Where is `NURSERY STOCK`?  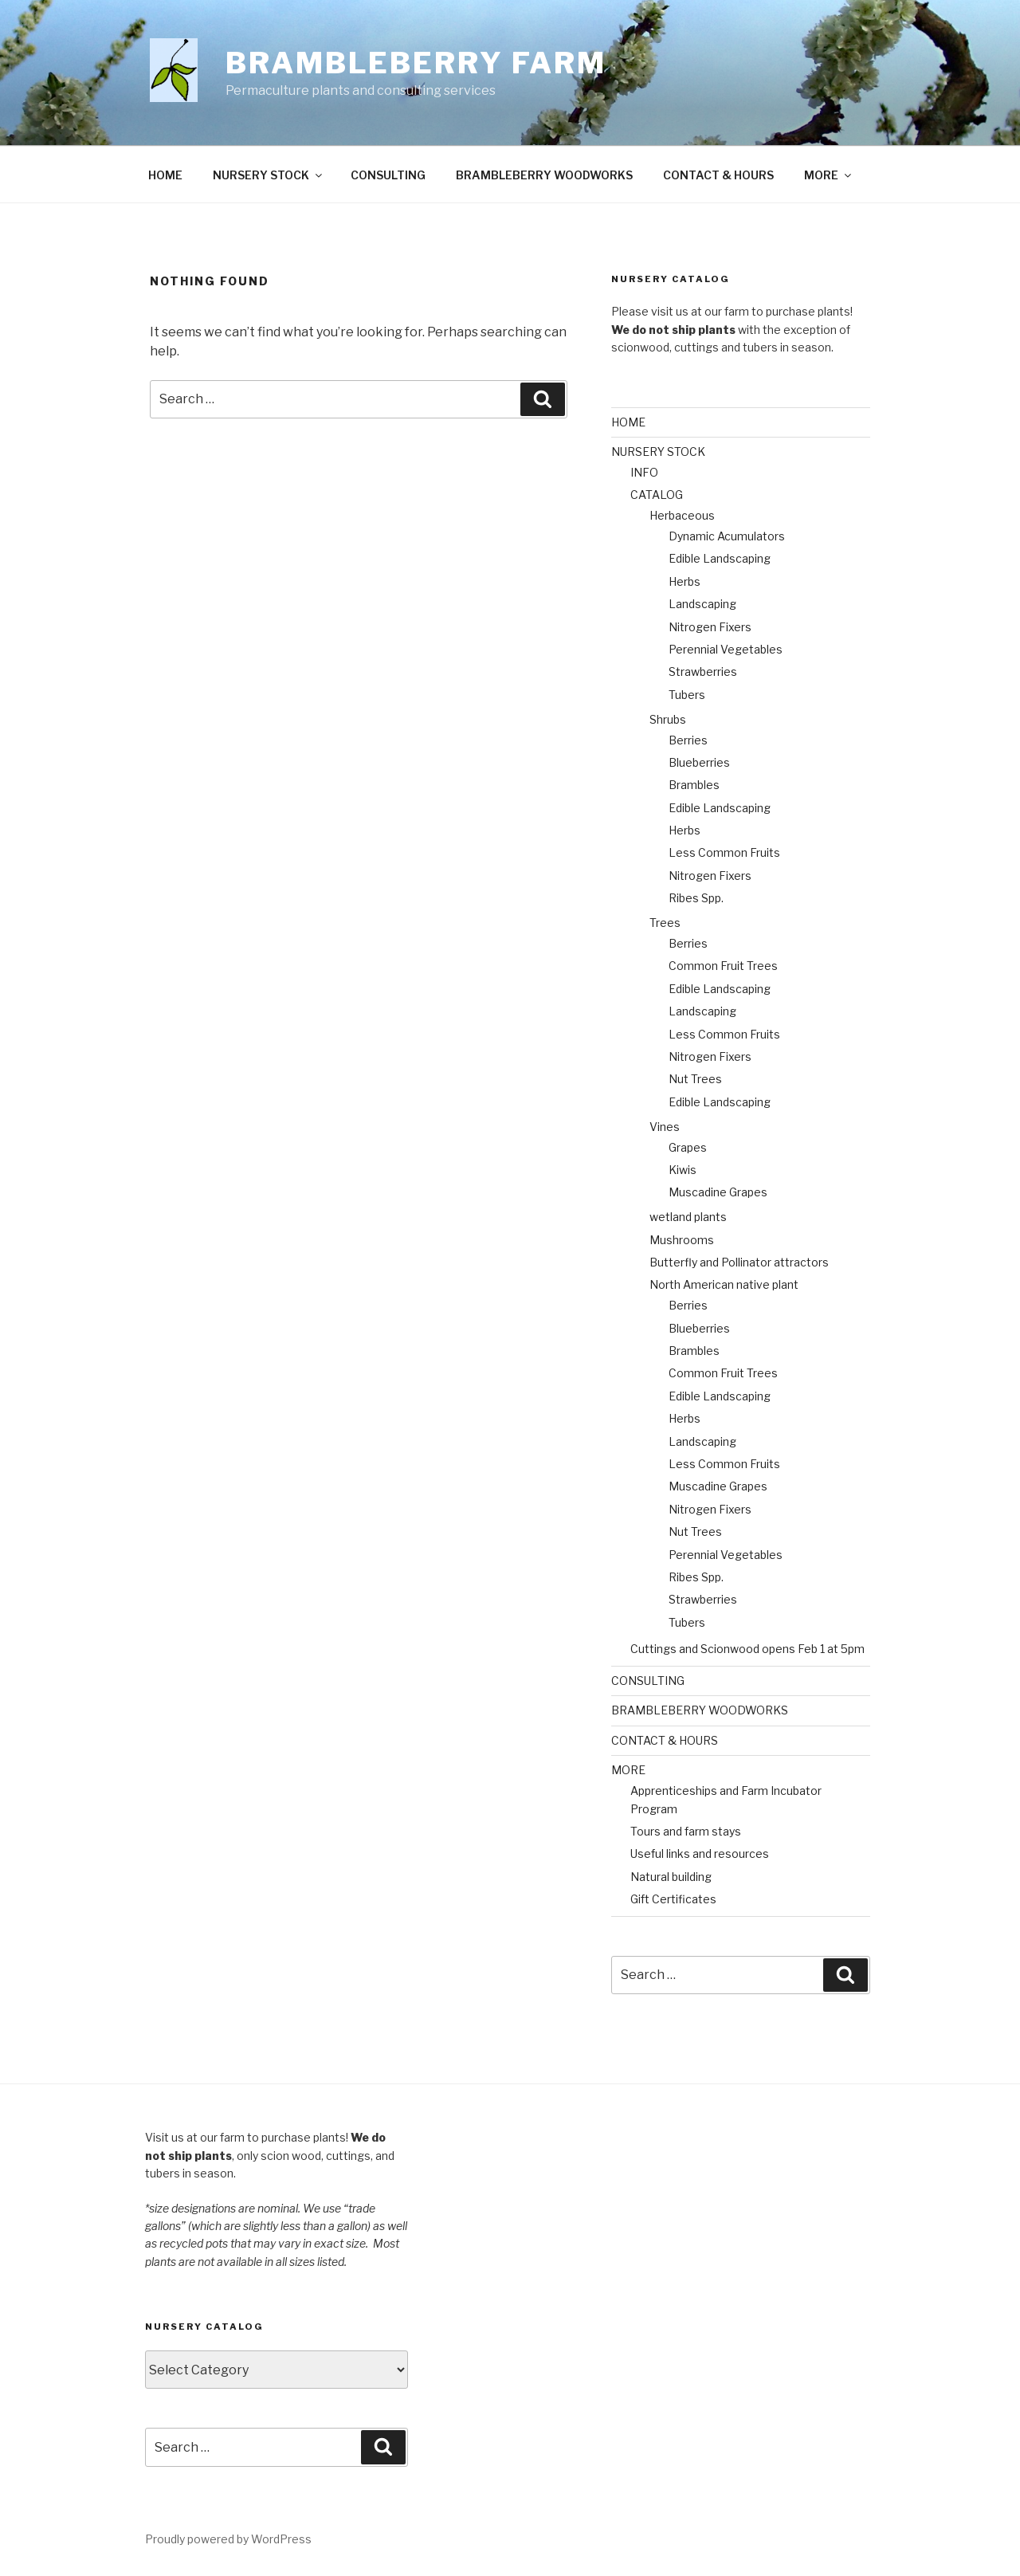 NURSERY STOCK is located at coordinates (268, 175).